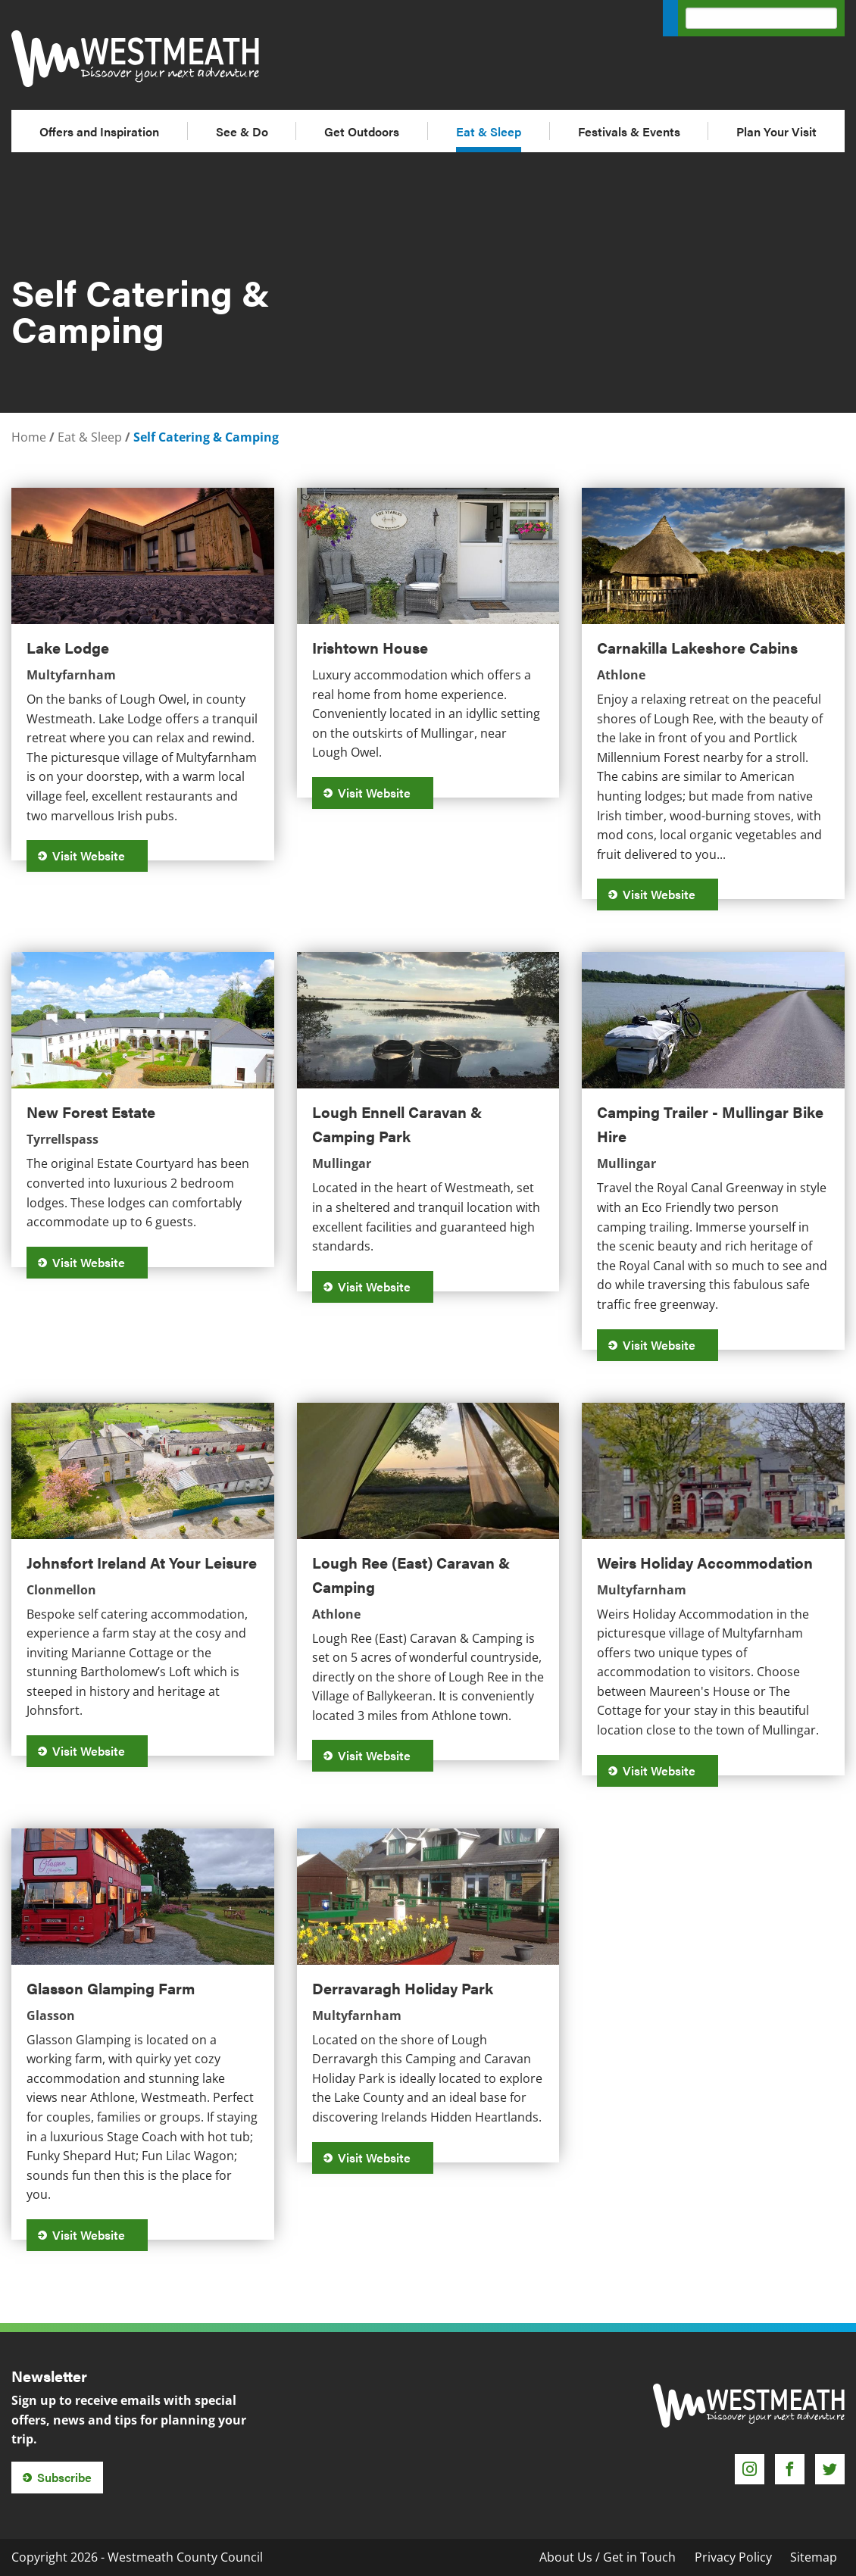 This screenshot has width=856, height=2576. Describe the element at coordinates (111, 1988) in the screenshot. I see `Glasson Glamping Farm` at that location.